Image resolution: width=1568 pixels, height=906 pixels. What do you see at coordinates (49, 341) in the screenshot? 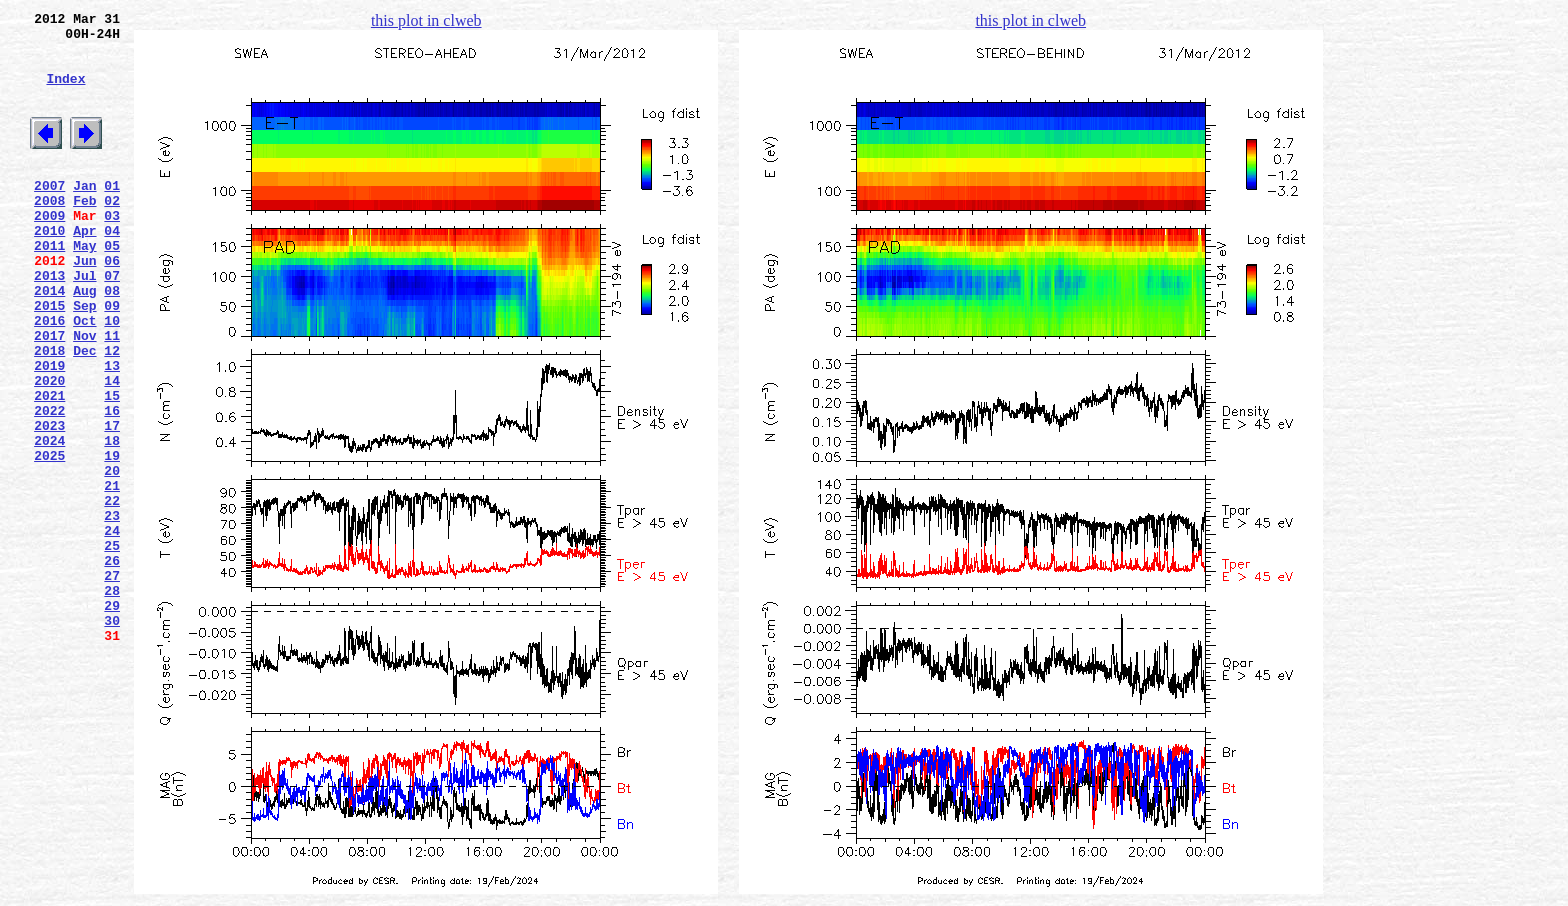
I see `2014` at bounding box center [49, 341].